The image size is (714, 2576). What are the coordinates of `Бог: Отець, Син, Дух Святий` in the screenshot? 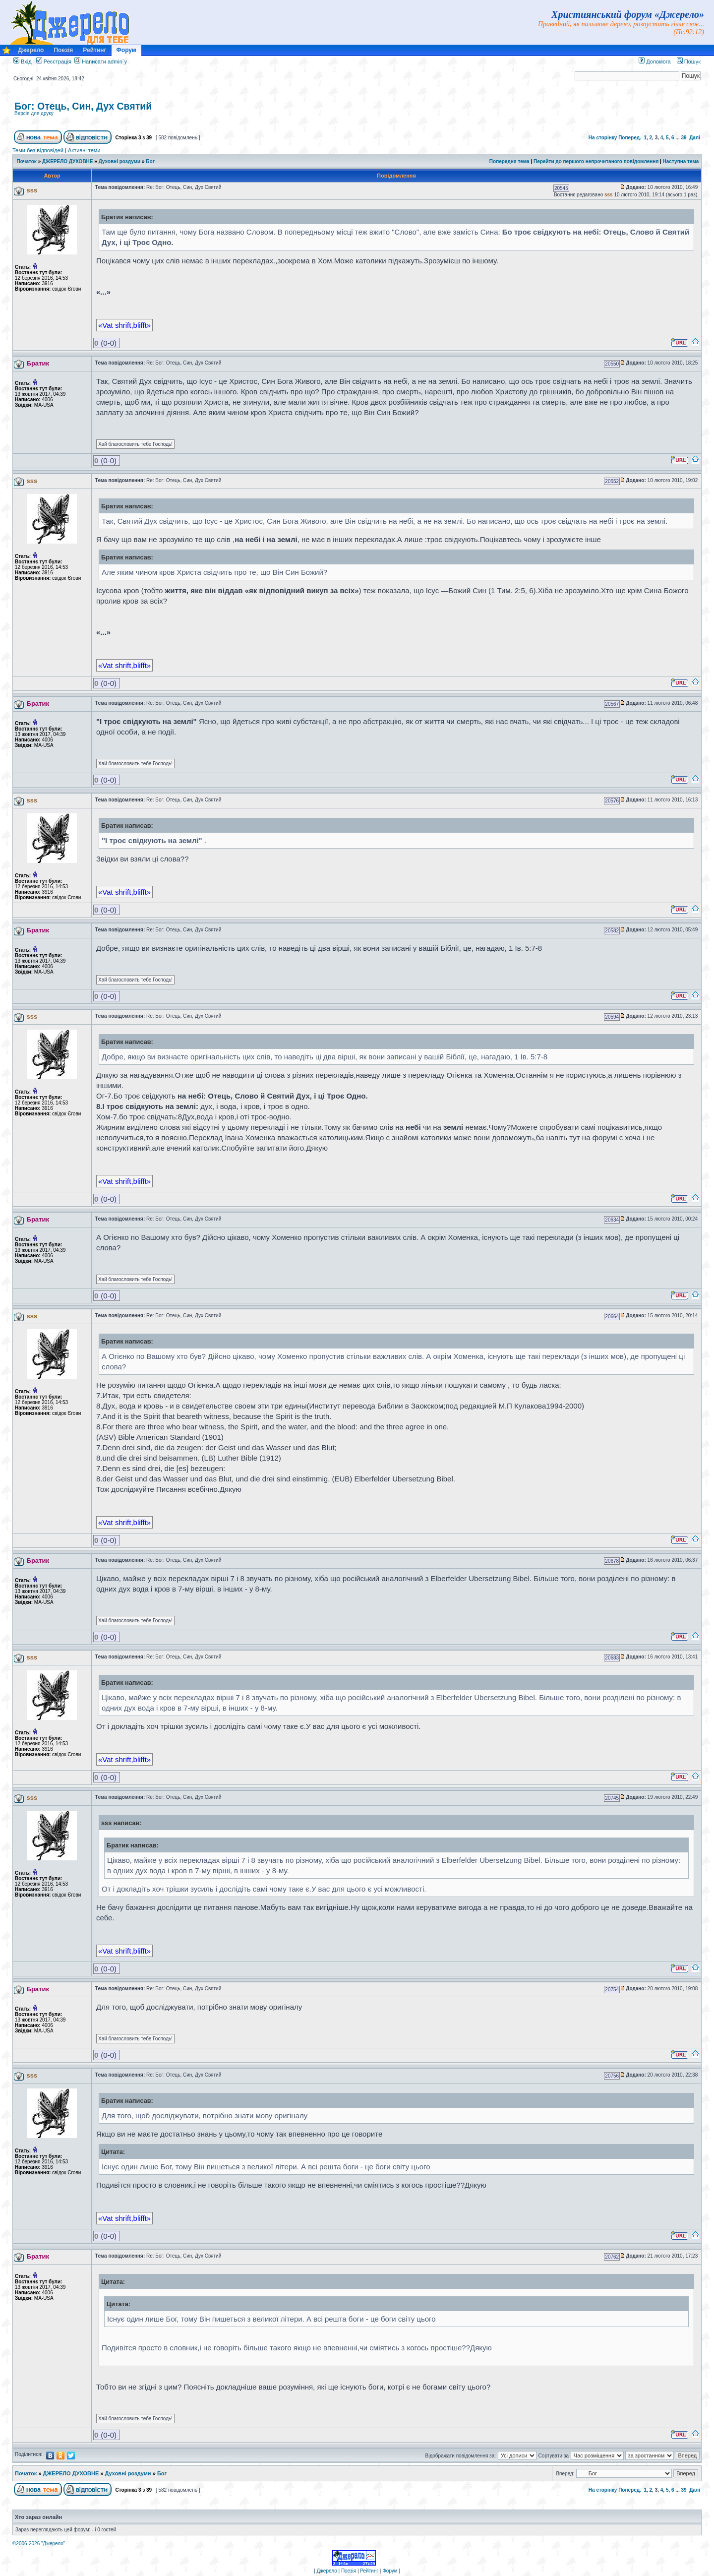 It's located at (83, 106).